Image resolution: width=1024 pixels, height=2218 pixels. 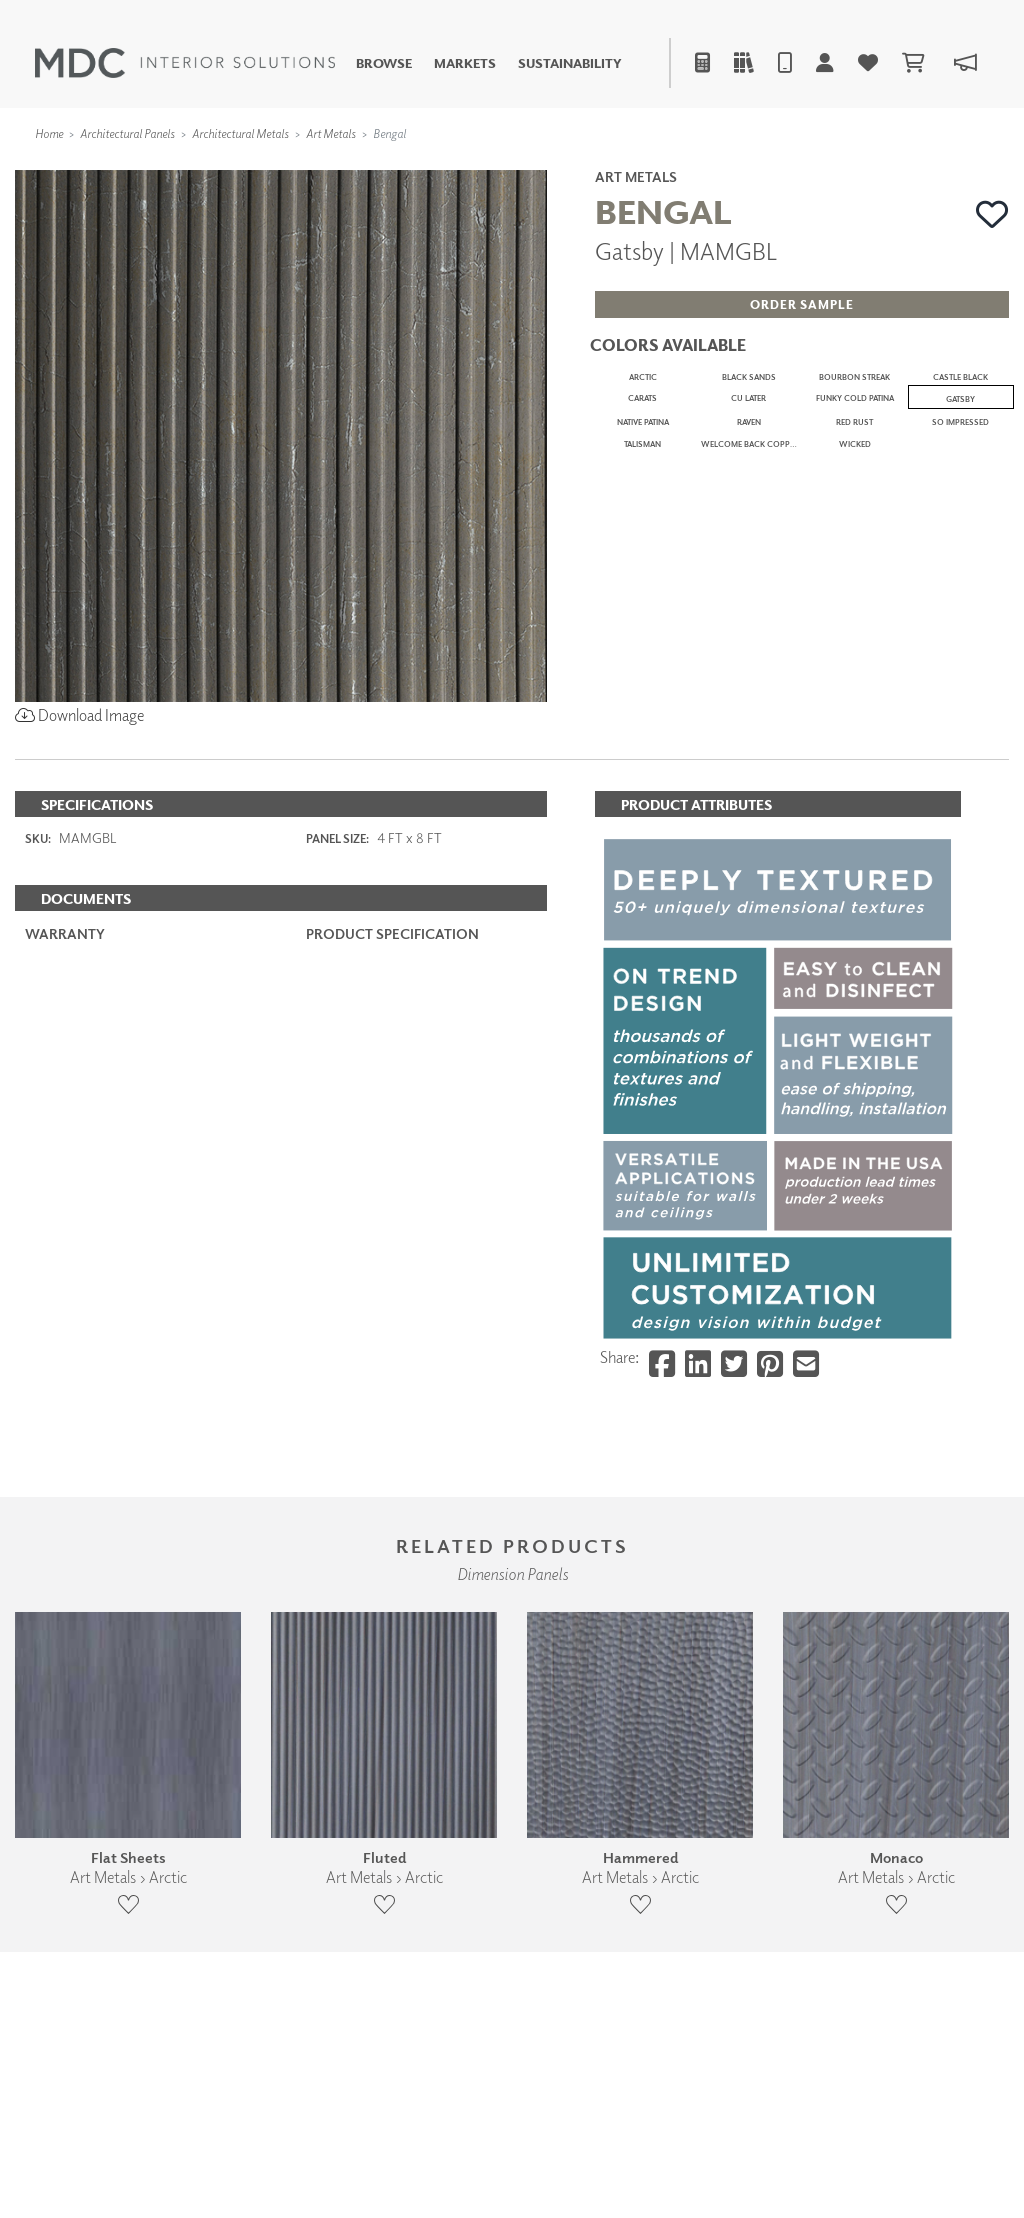 What do you see at coordinates (49, 133) in the screenshot?
I see `Home` at bounding box center [49, 133].